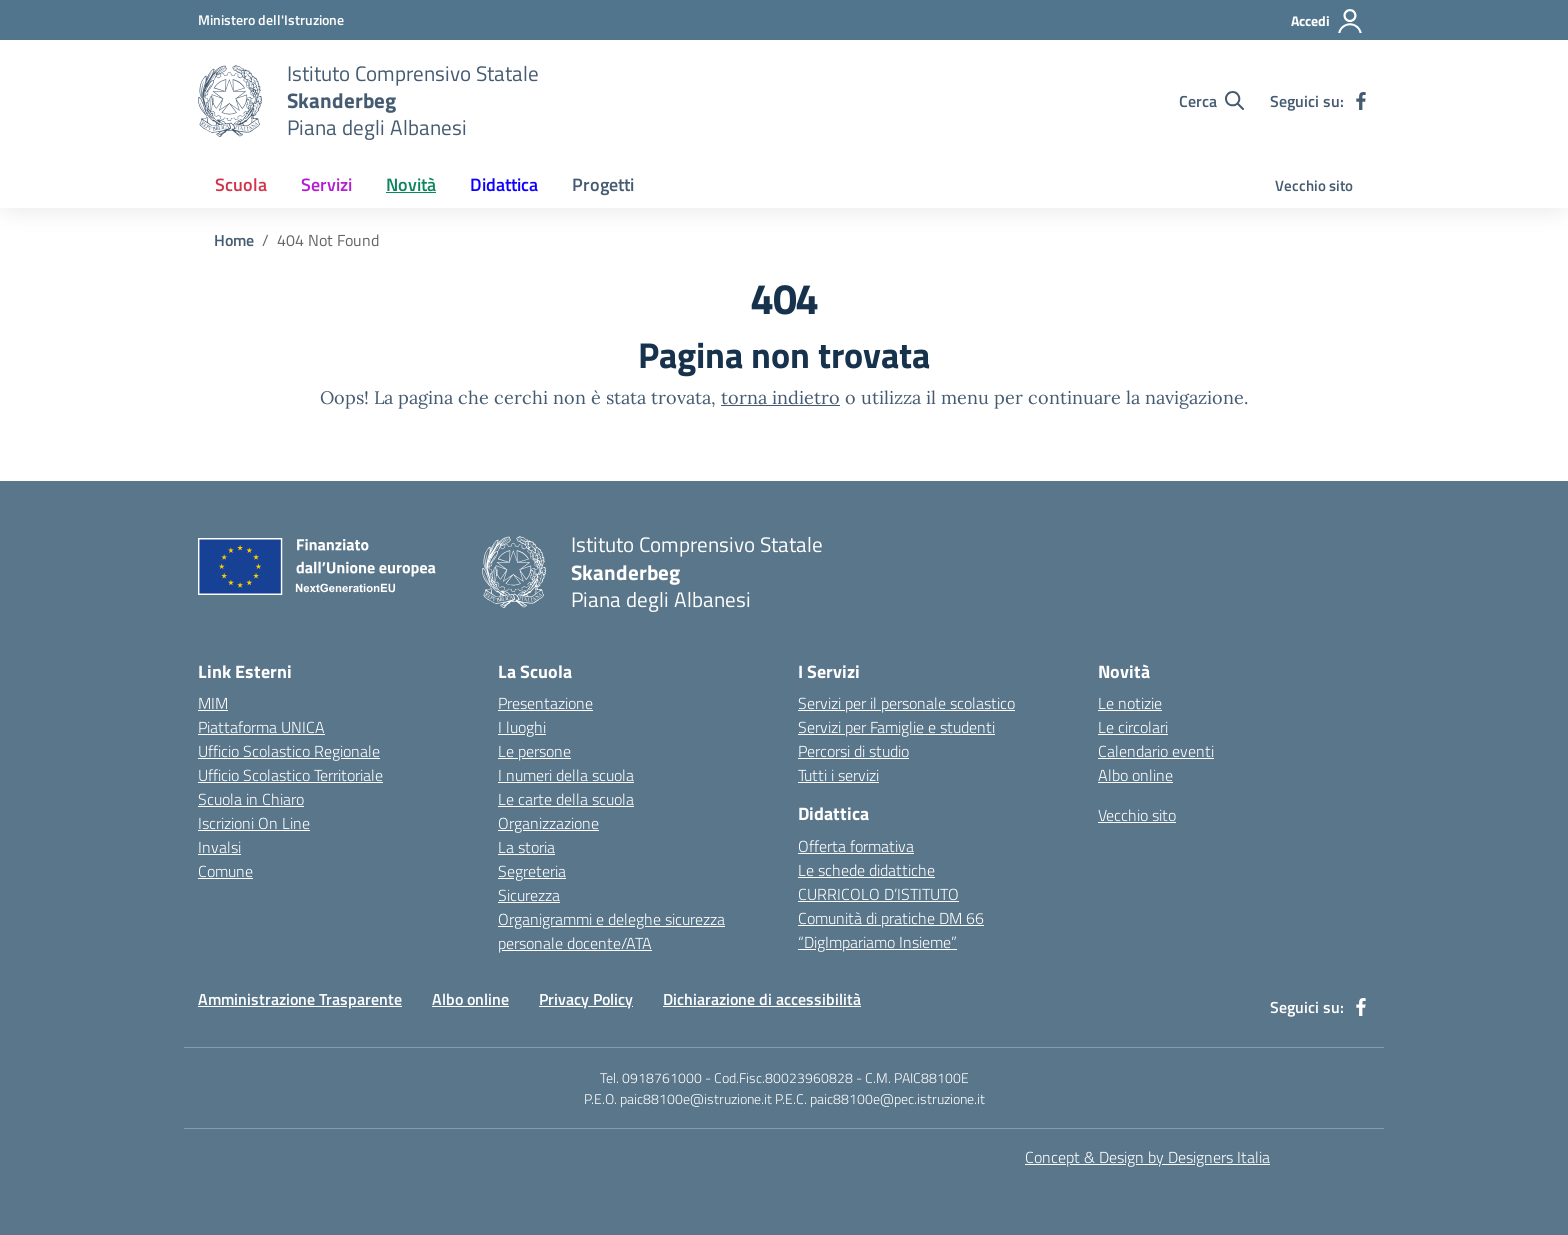  I want to click on Scuola in Chiaro [Scuola in Chiaro – link esterno – apertura nuova scheda], so click(251, 799).